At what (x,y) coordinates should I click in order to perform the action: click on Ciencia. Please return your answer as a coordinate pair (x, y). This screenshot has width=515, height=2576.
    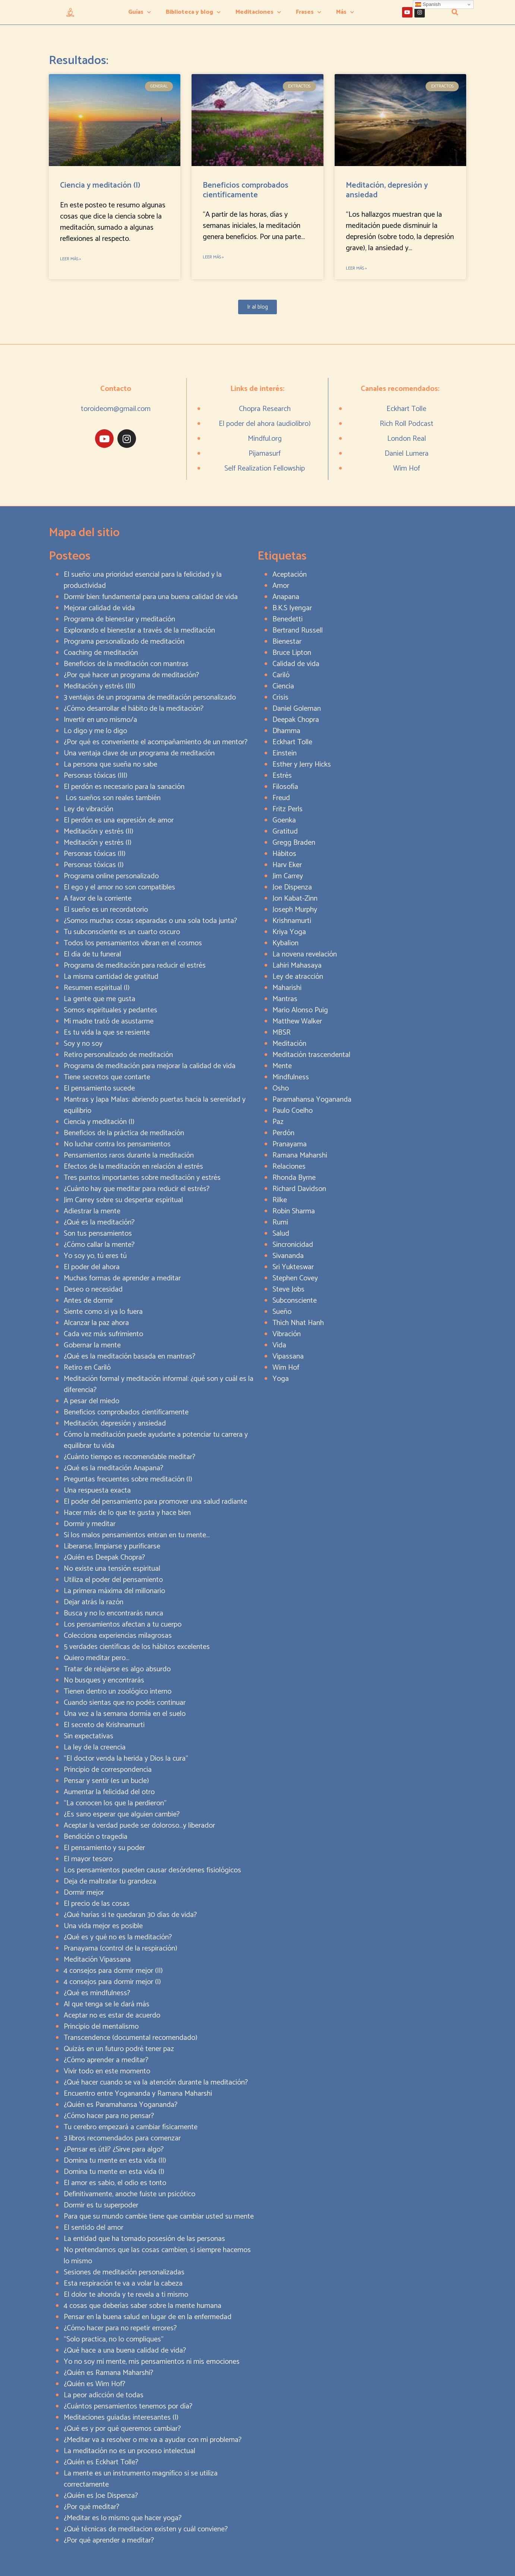
    Looking at the image, I should click on (283, 686).